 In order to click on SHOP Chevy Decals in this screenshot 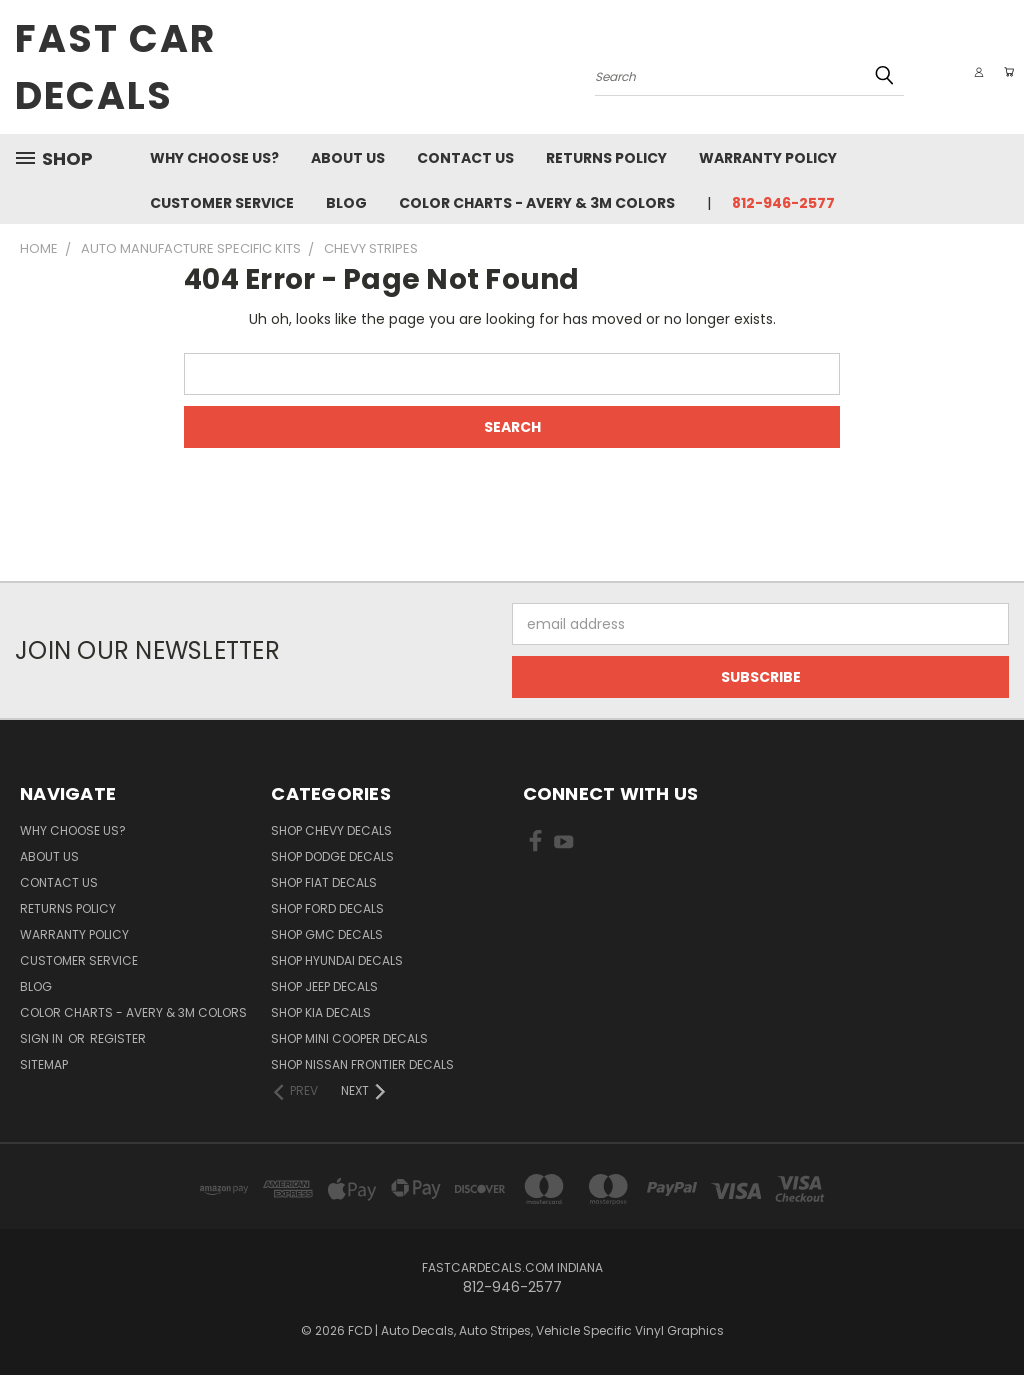, I will do `click(331, 830)`.